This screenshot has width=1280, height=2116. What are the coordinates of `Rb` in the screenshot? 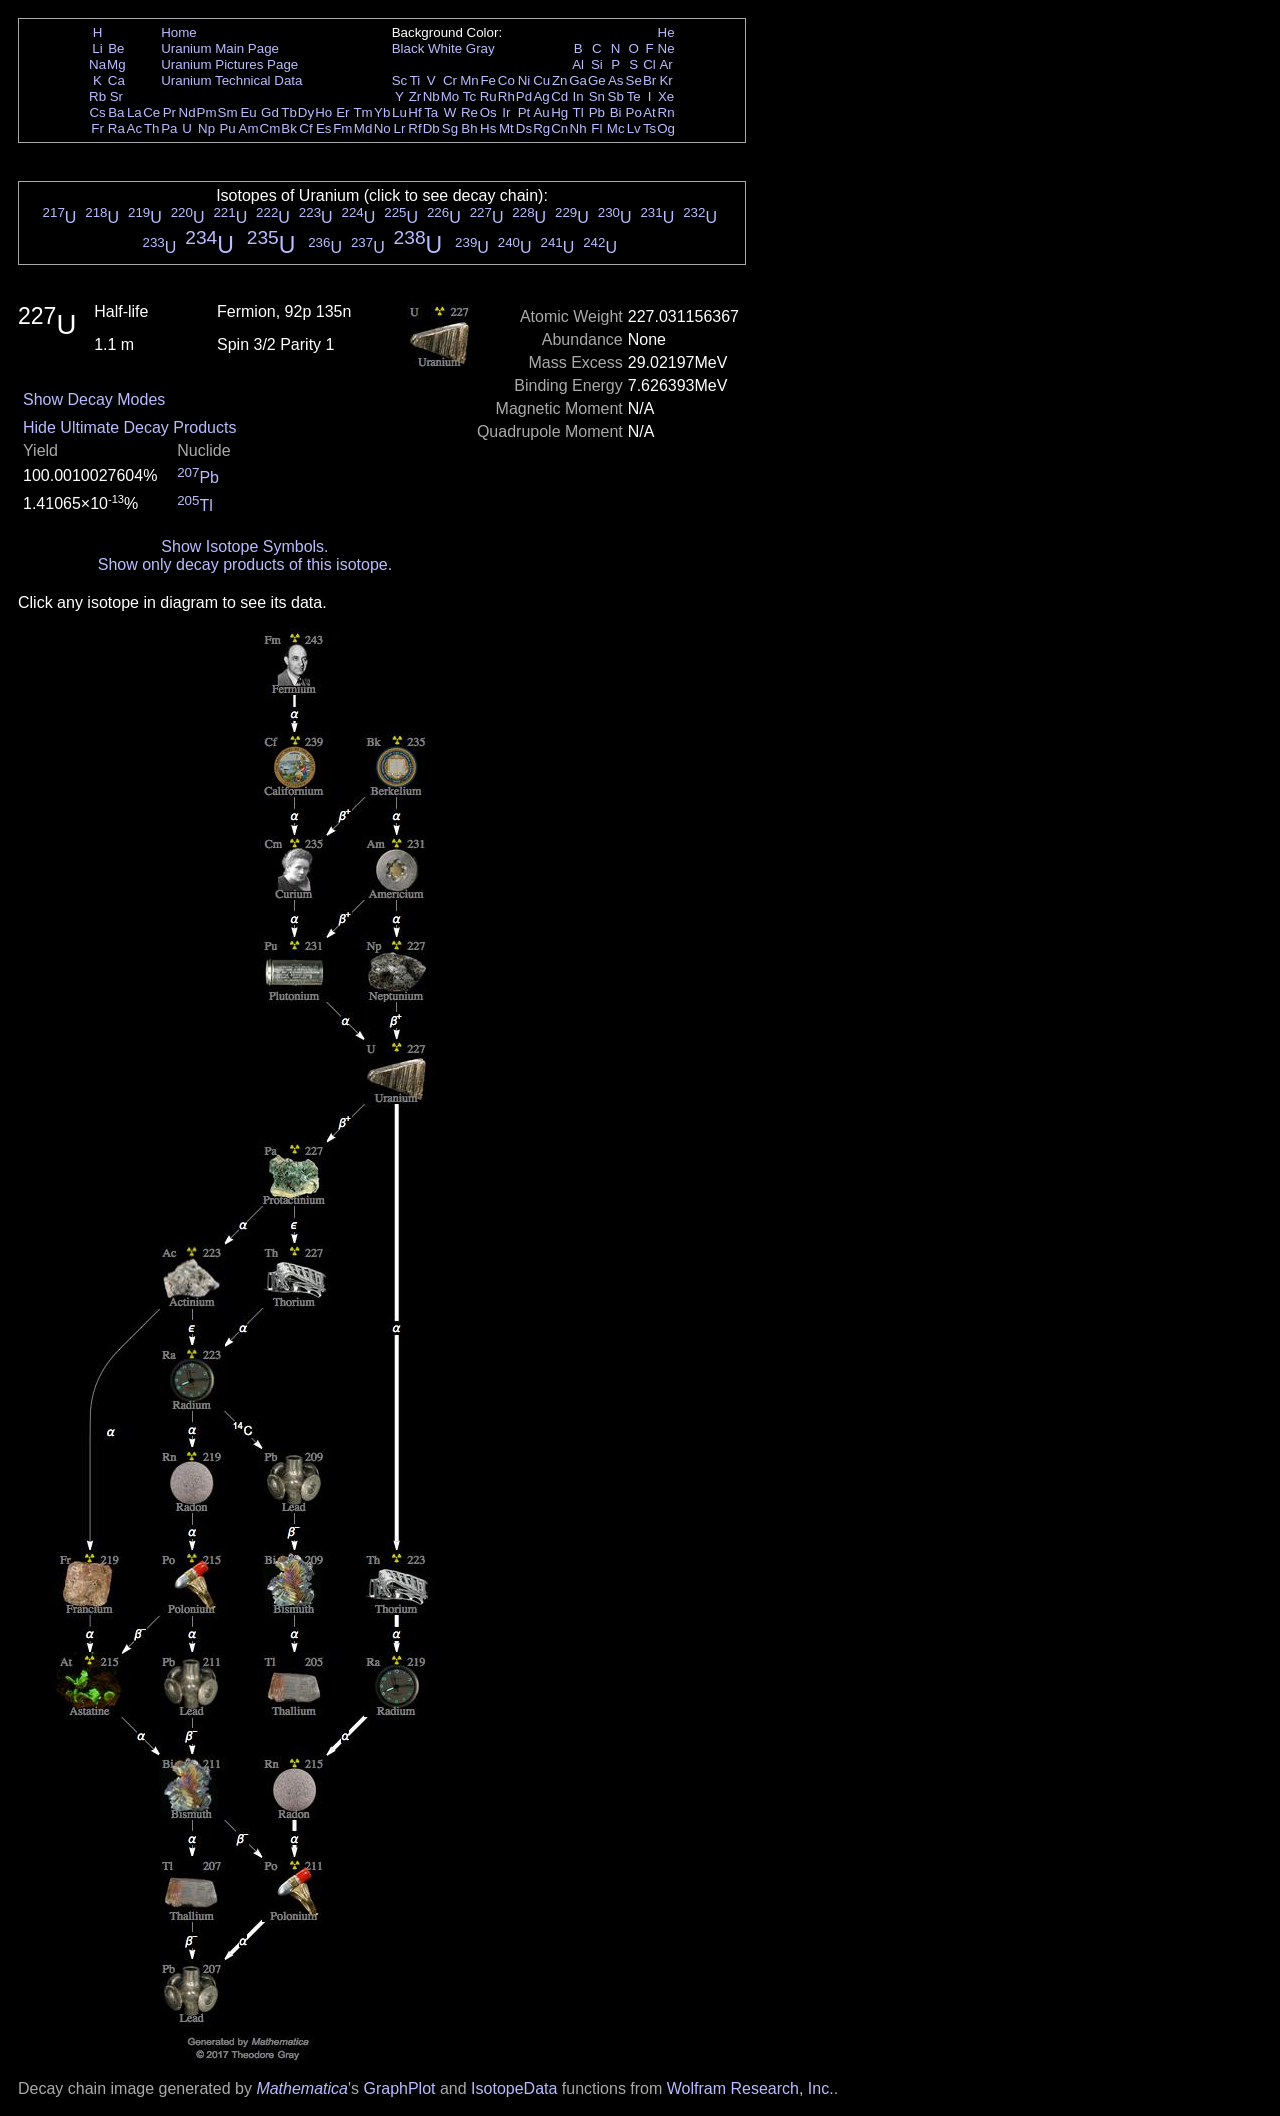 It's located at (97, 96).